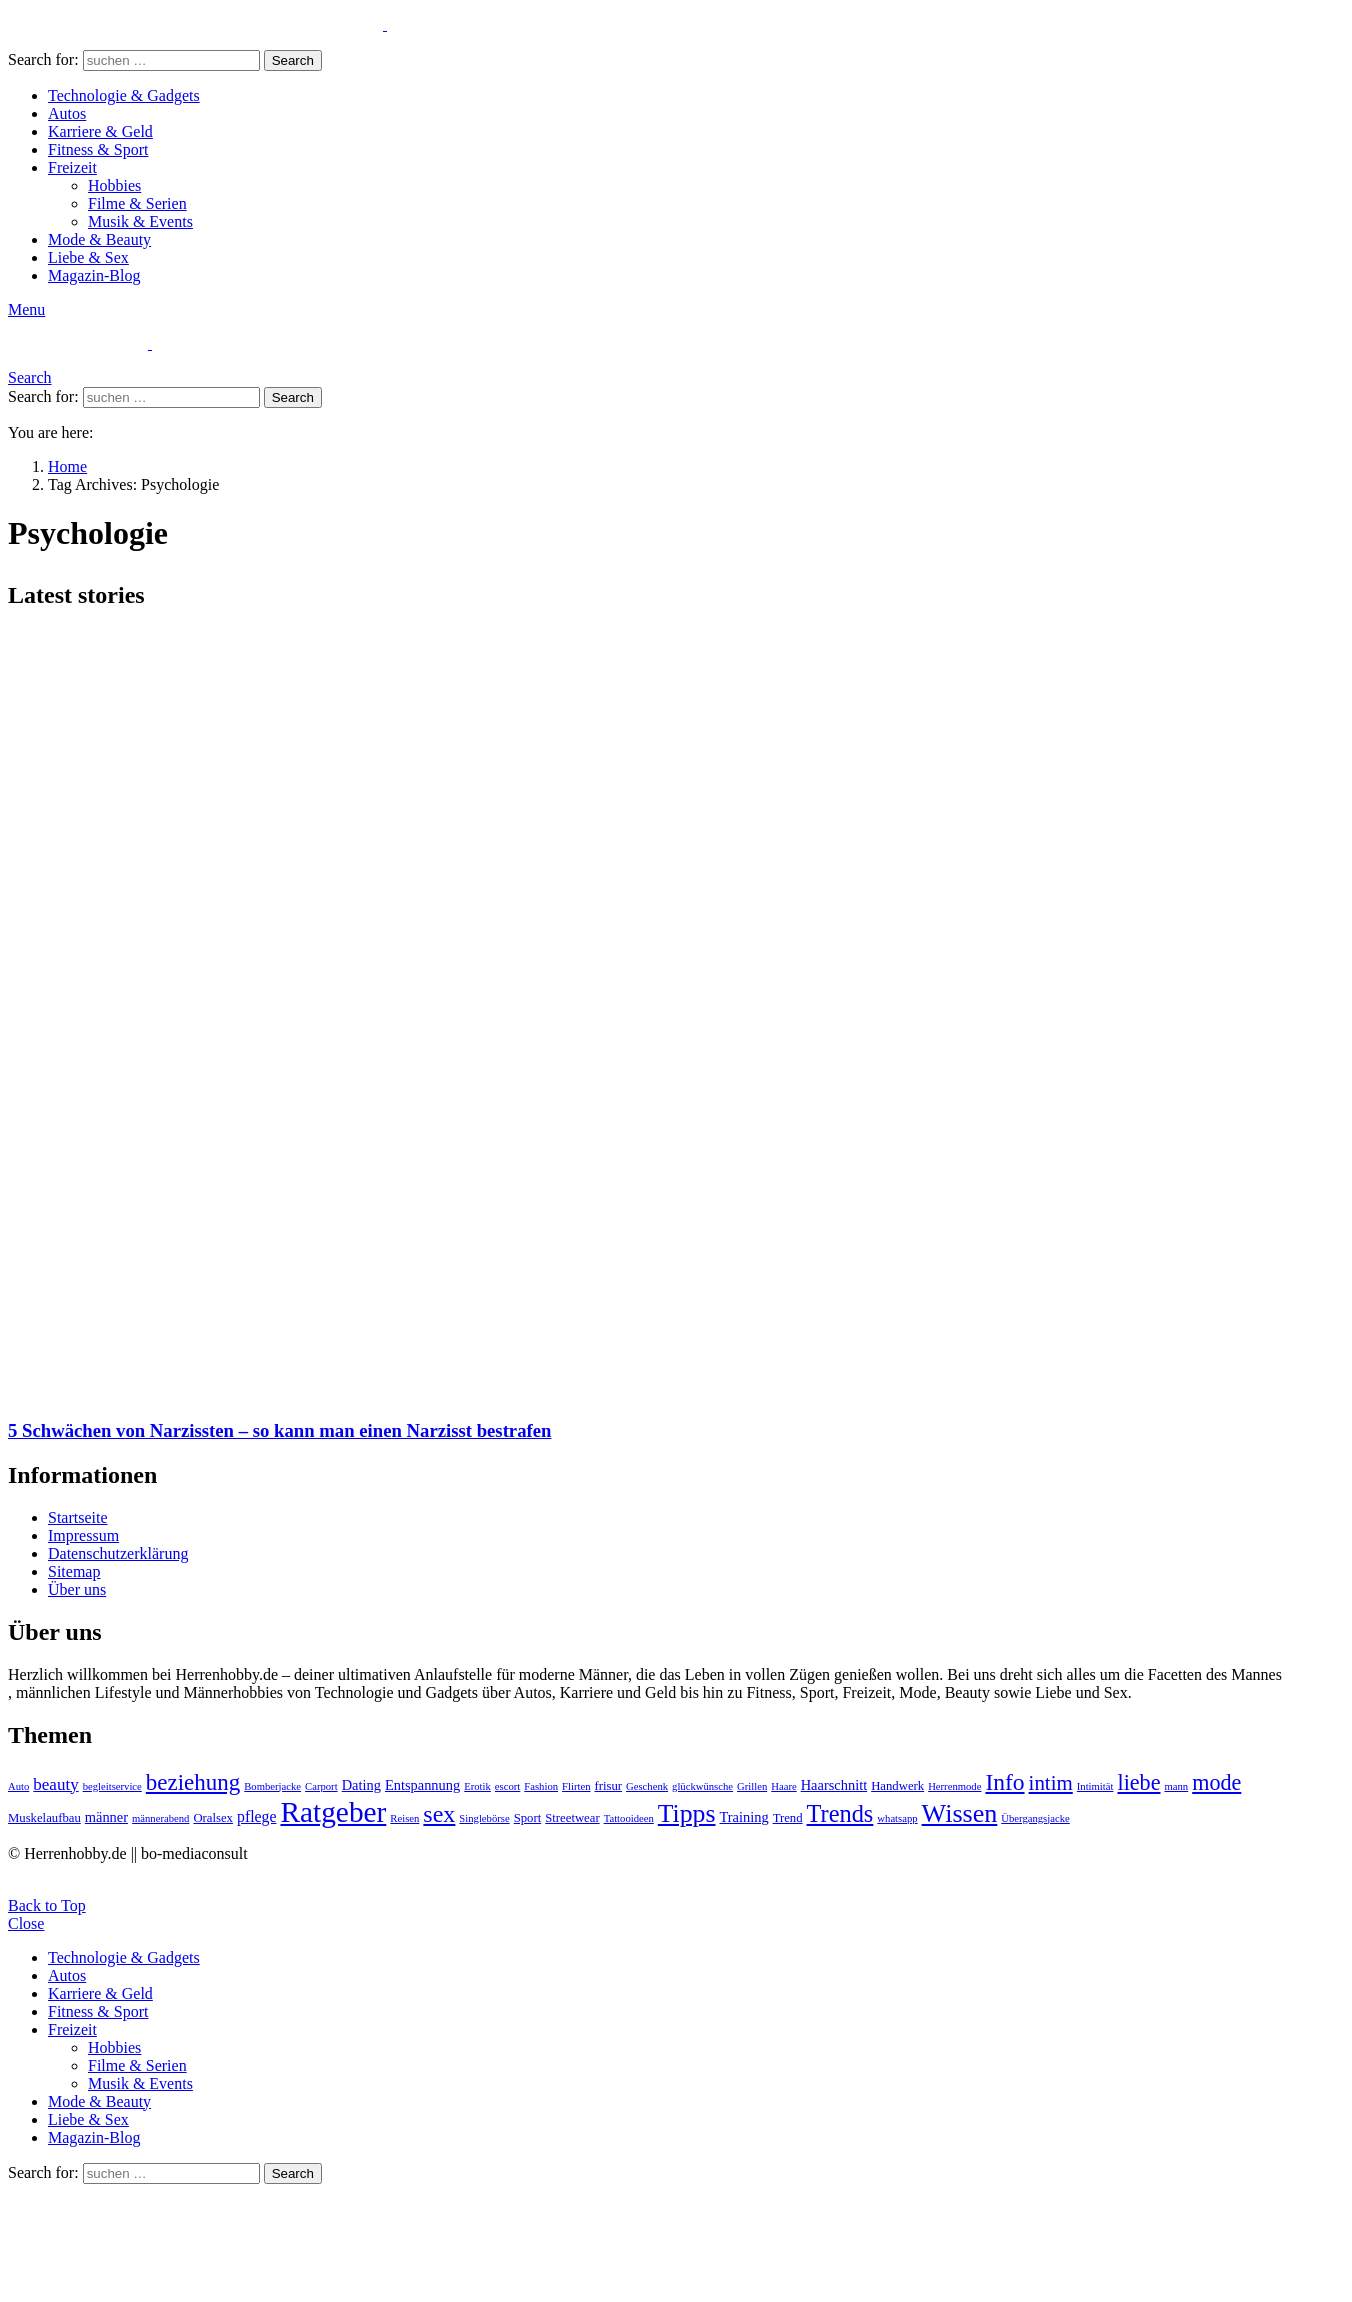 The image size is (1352, 2302). I want to click on glückwünsche [glückwünsche (2 Einträge)], so click(702, 1786).